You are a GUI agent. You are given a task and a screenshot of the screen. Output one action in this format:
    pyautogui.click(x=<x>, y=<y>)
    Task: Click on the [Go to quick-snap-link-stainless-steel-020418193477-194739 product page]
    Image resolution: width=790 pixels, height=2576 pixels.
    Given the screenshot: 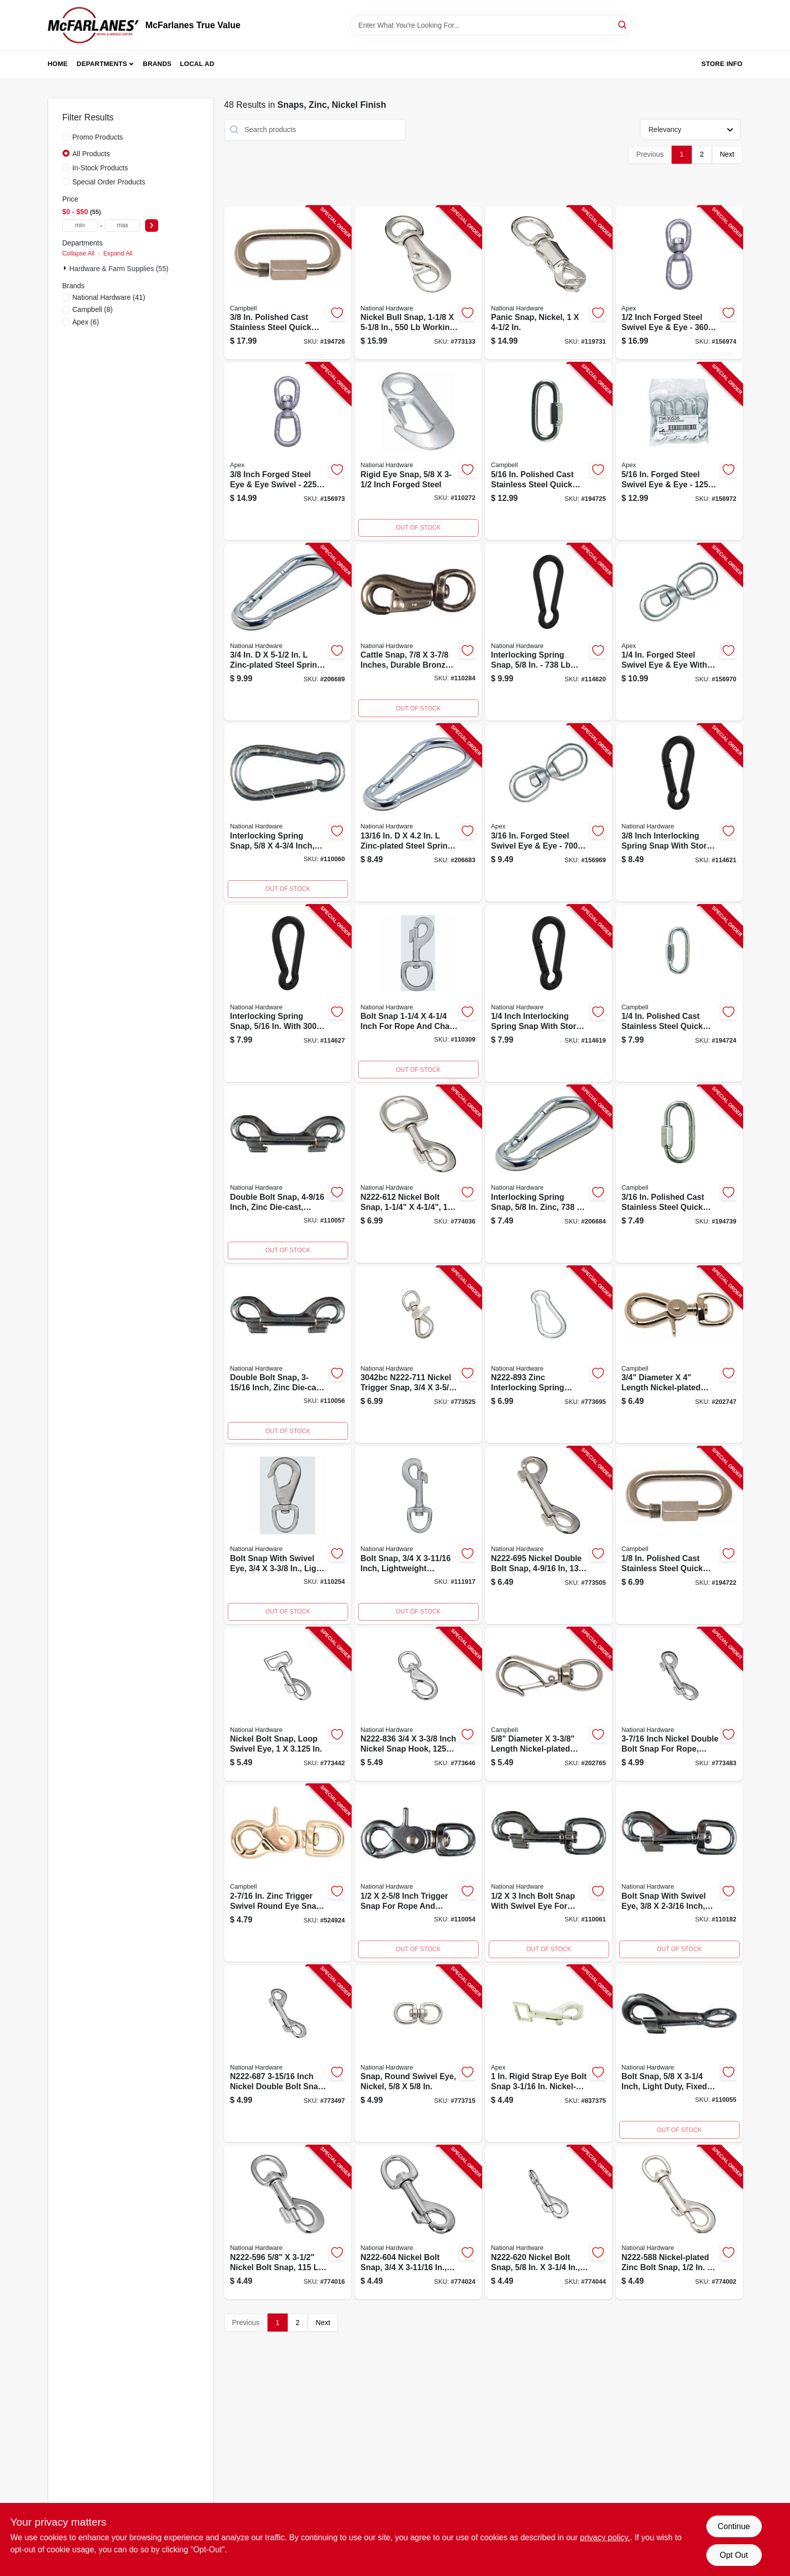 What is the action you would take?
    pyautogui.click(x=679, y=1174)
    